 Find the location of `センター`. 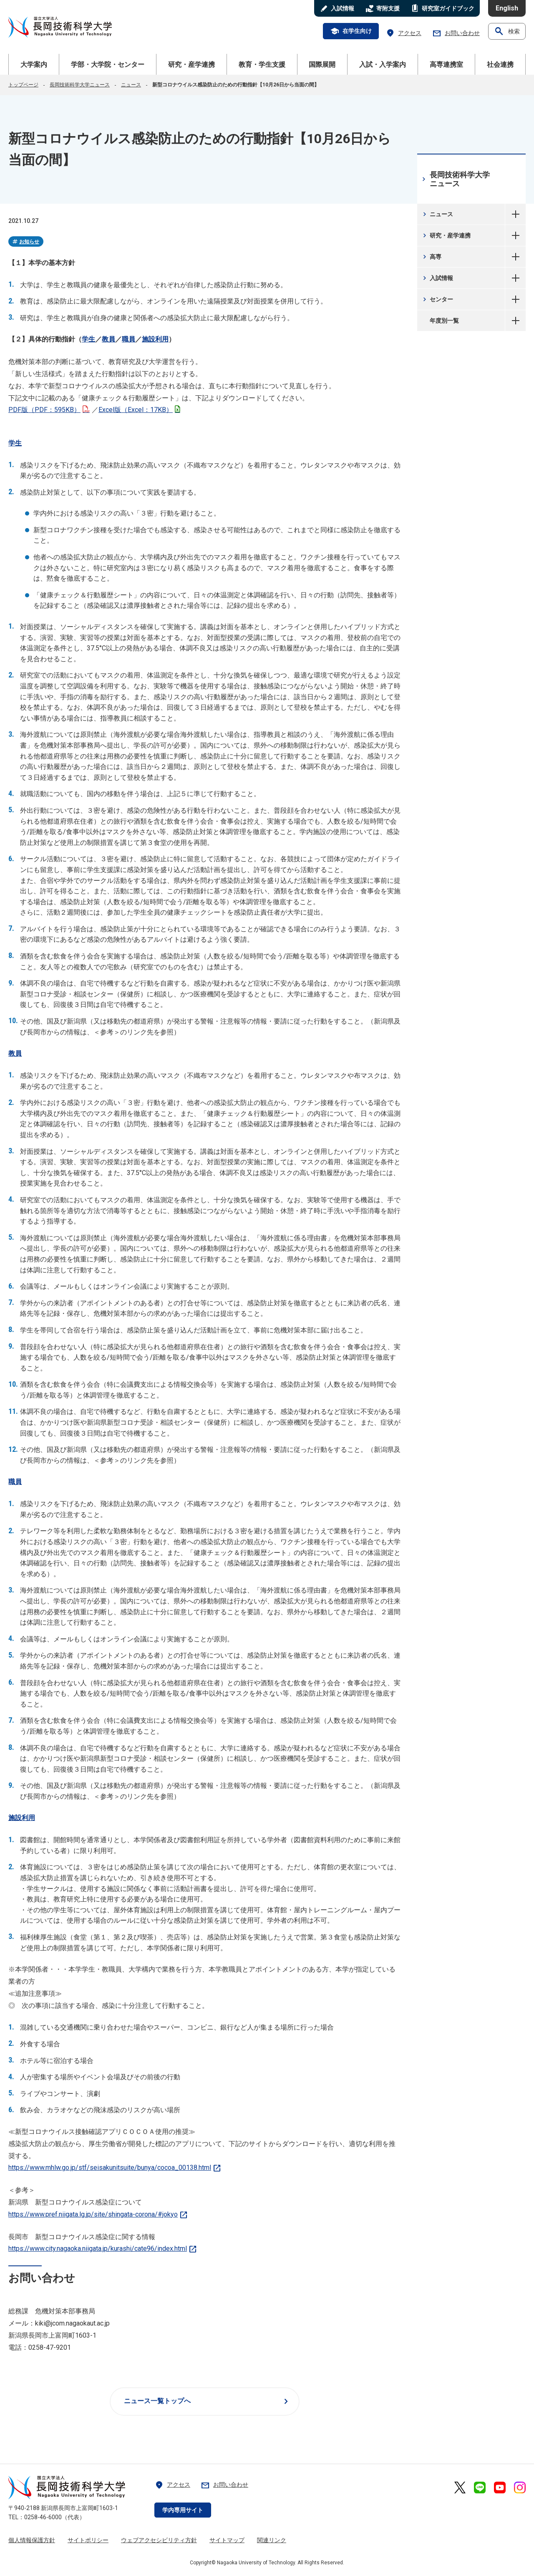

センター is located at coordinates (437, 299).